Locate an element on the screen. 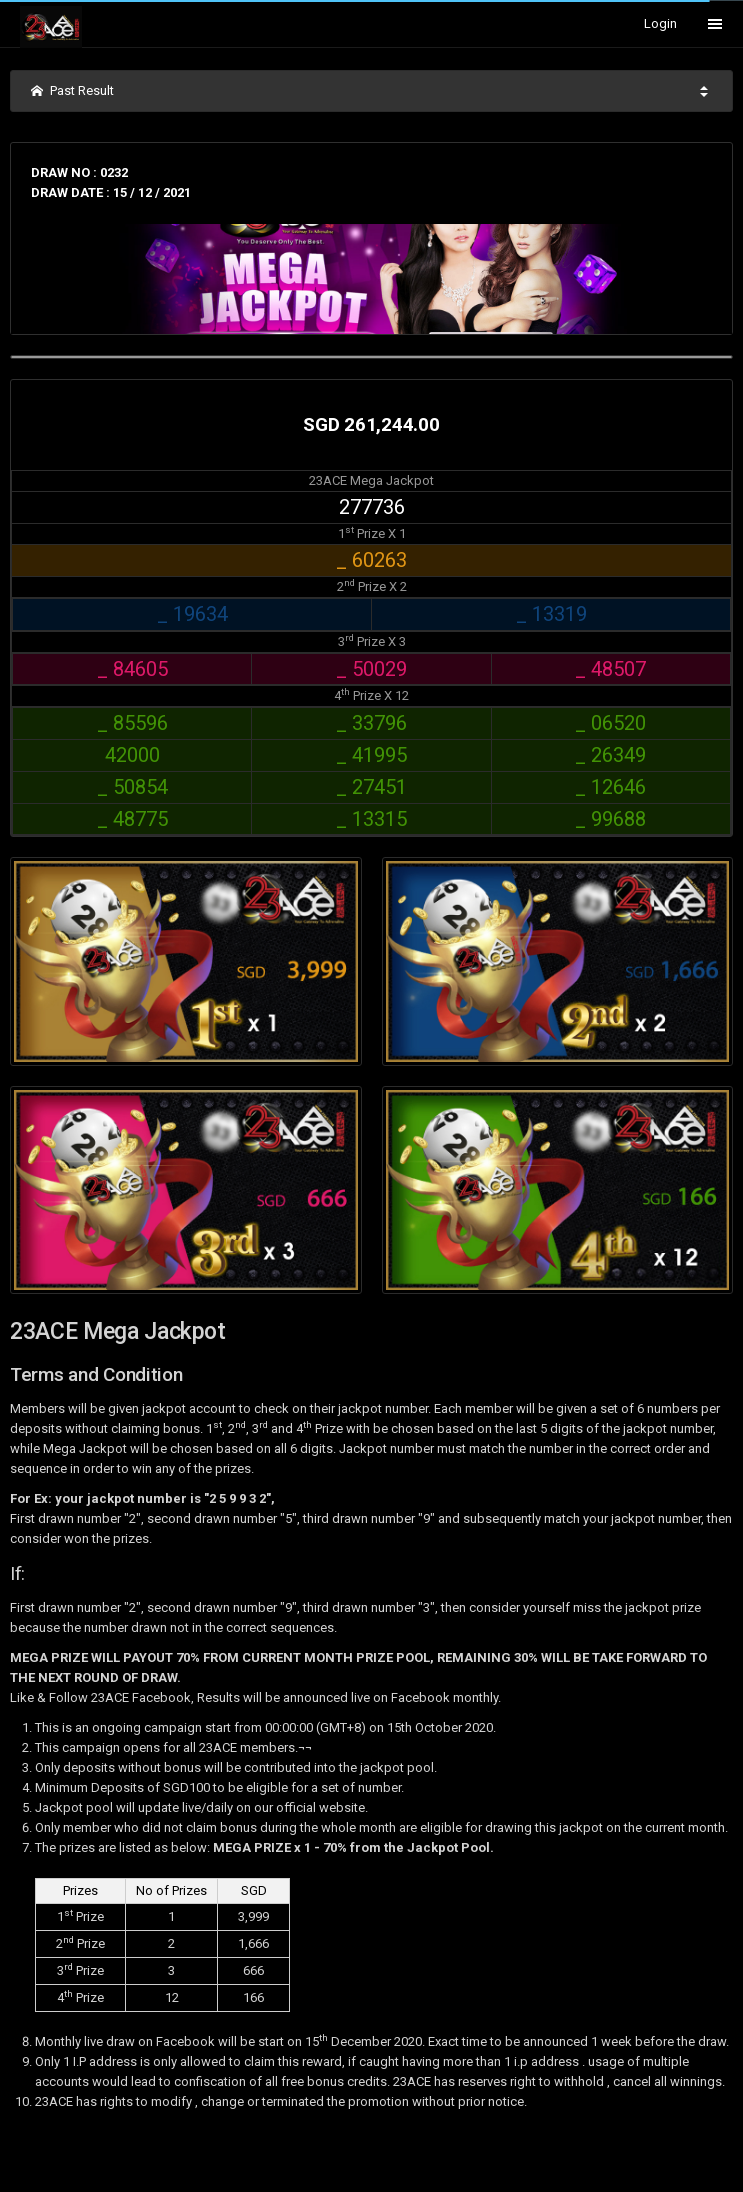  Past Result is located at coordinates (72, 90).